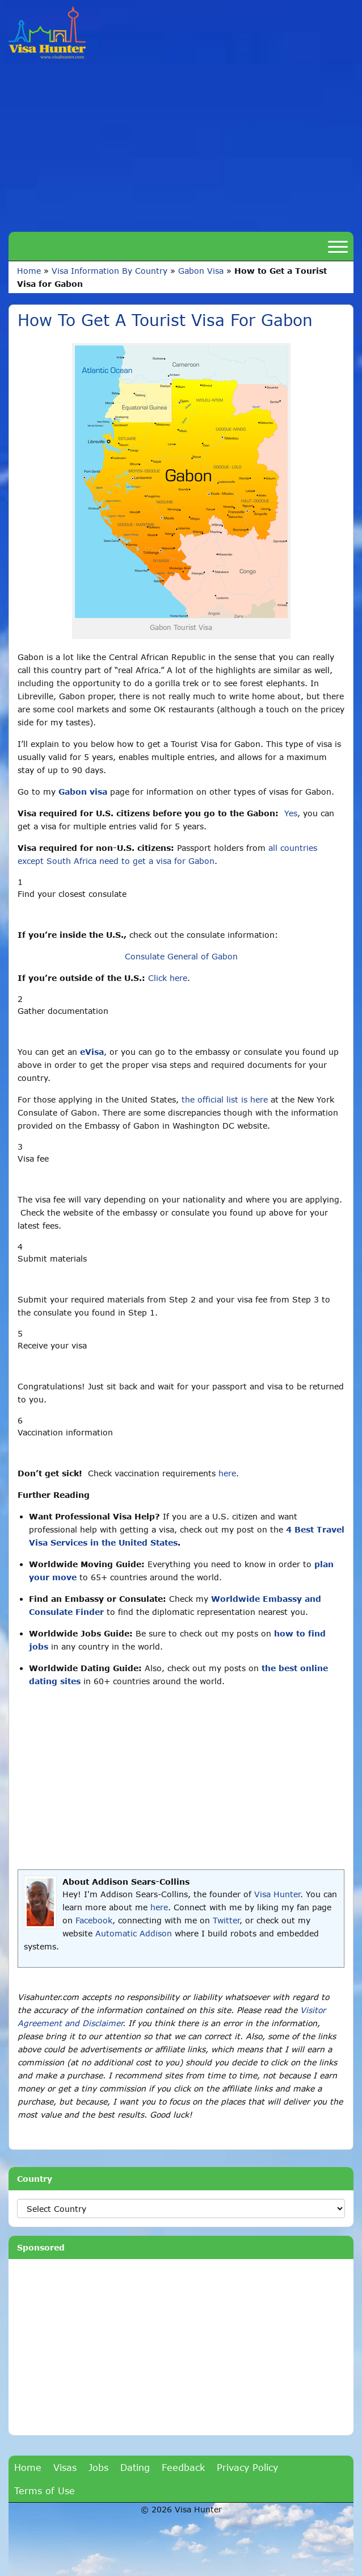  What do you see at coordinates (290, 813) in the screenshot?
I see `Yes` at bounding box center [290, 813].